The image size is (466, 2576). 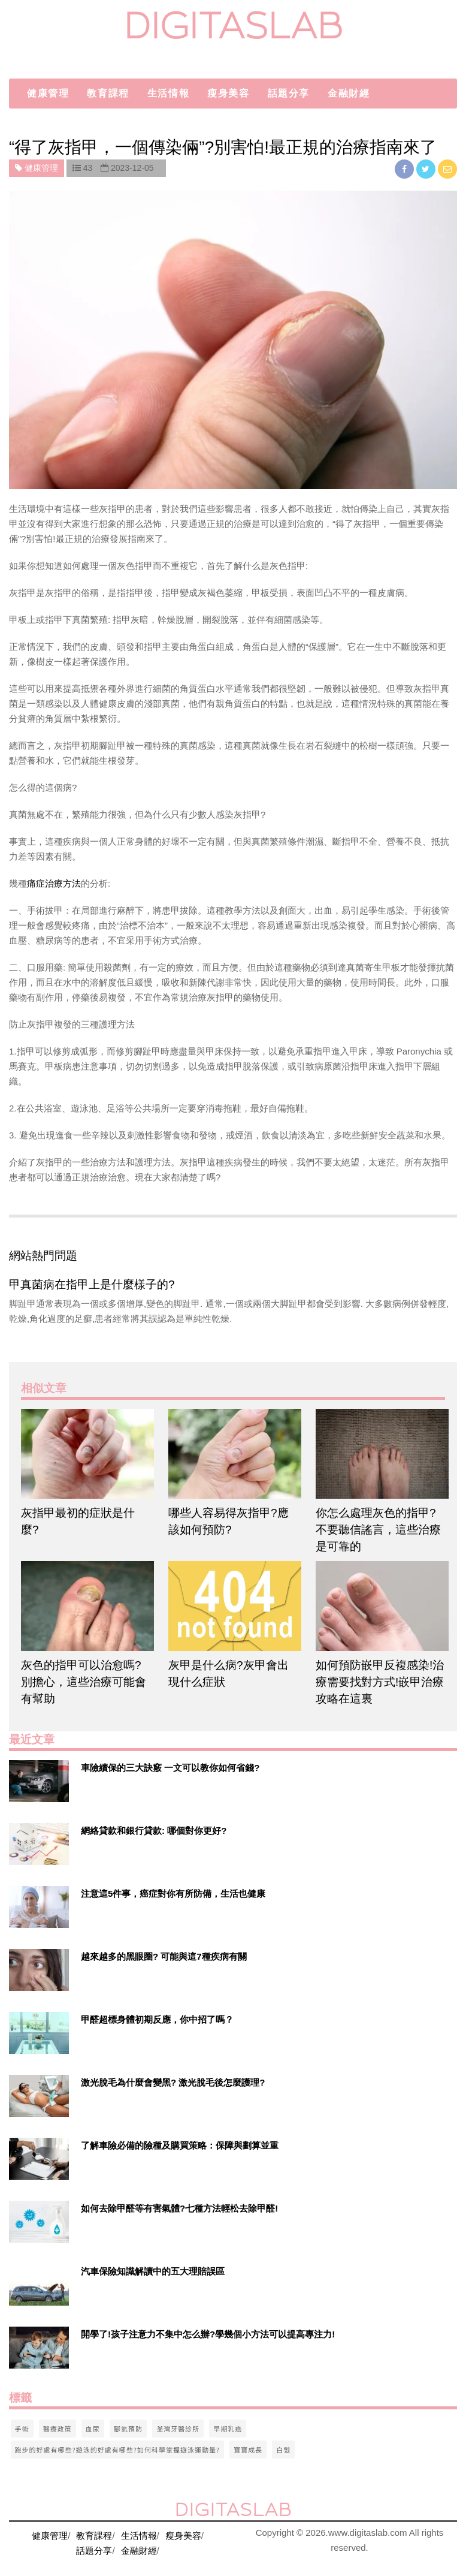 I want to click on [email], so click(x=447, y=169).